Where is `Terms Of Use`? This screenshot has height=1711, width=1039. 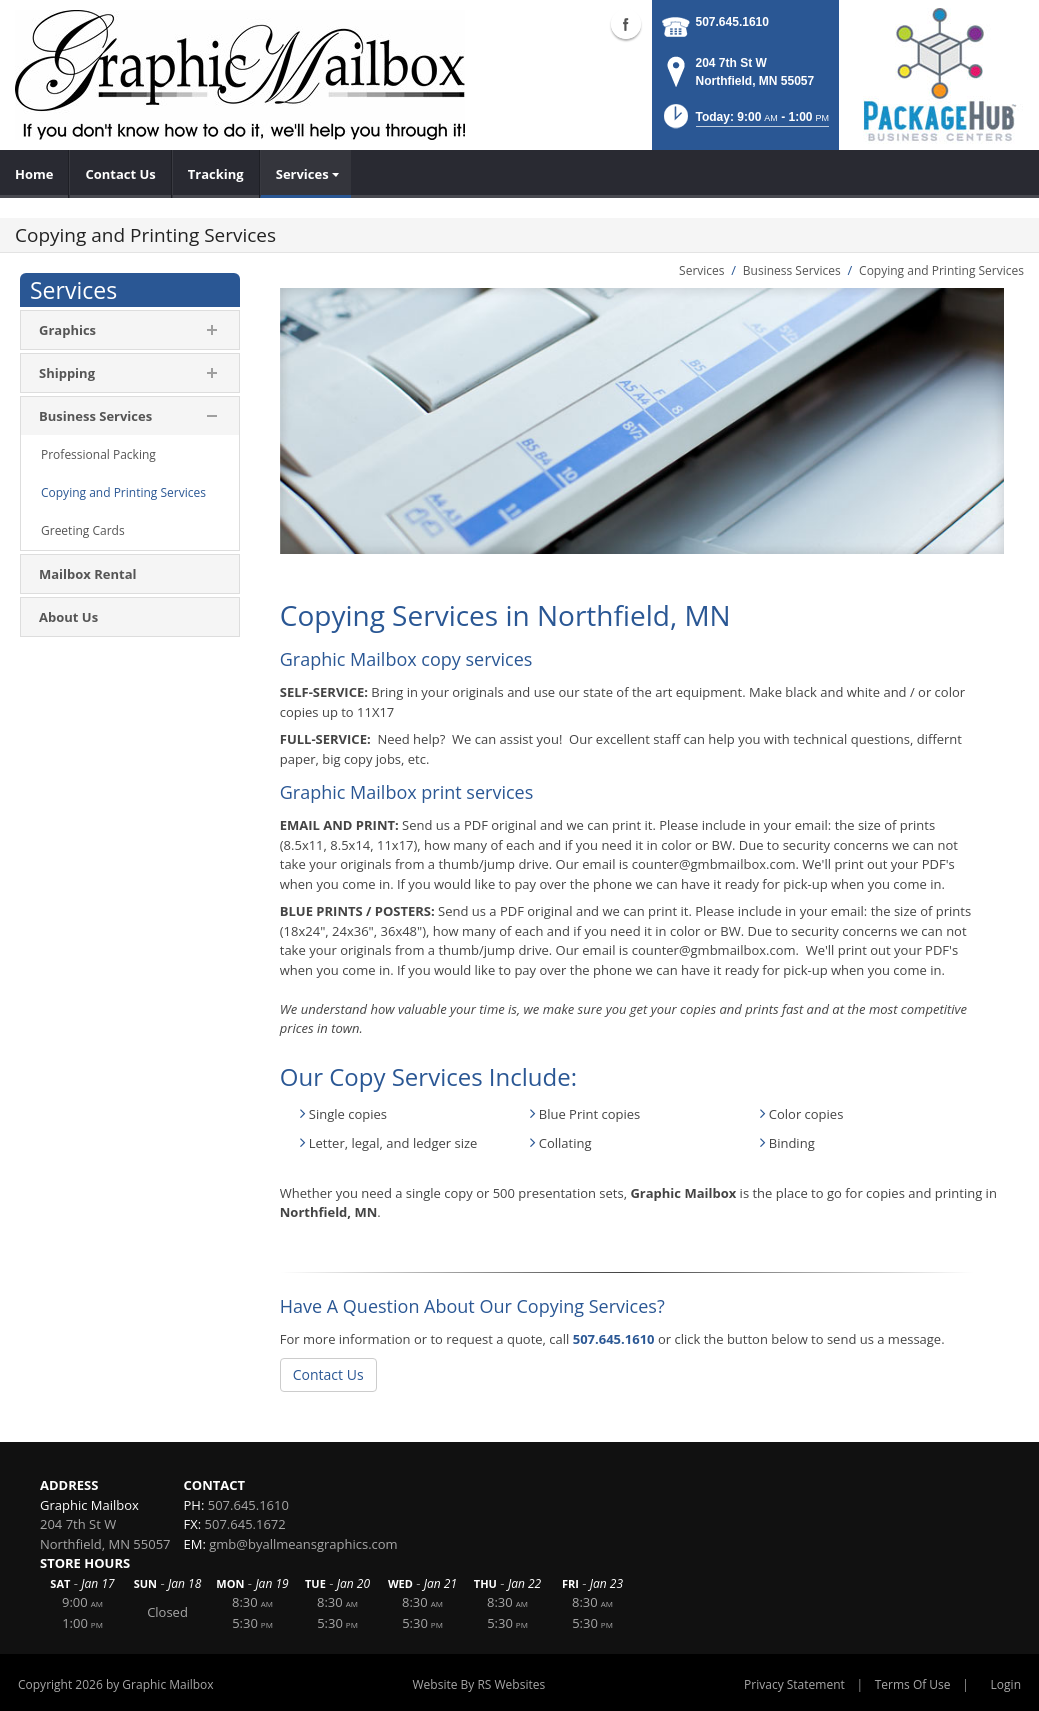
Terms Of Use is located at coordinates (913, 1684).